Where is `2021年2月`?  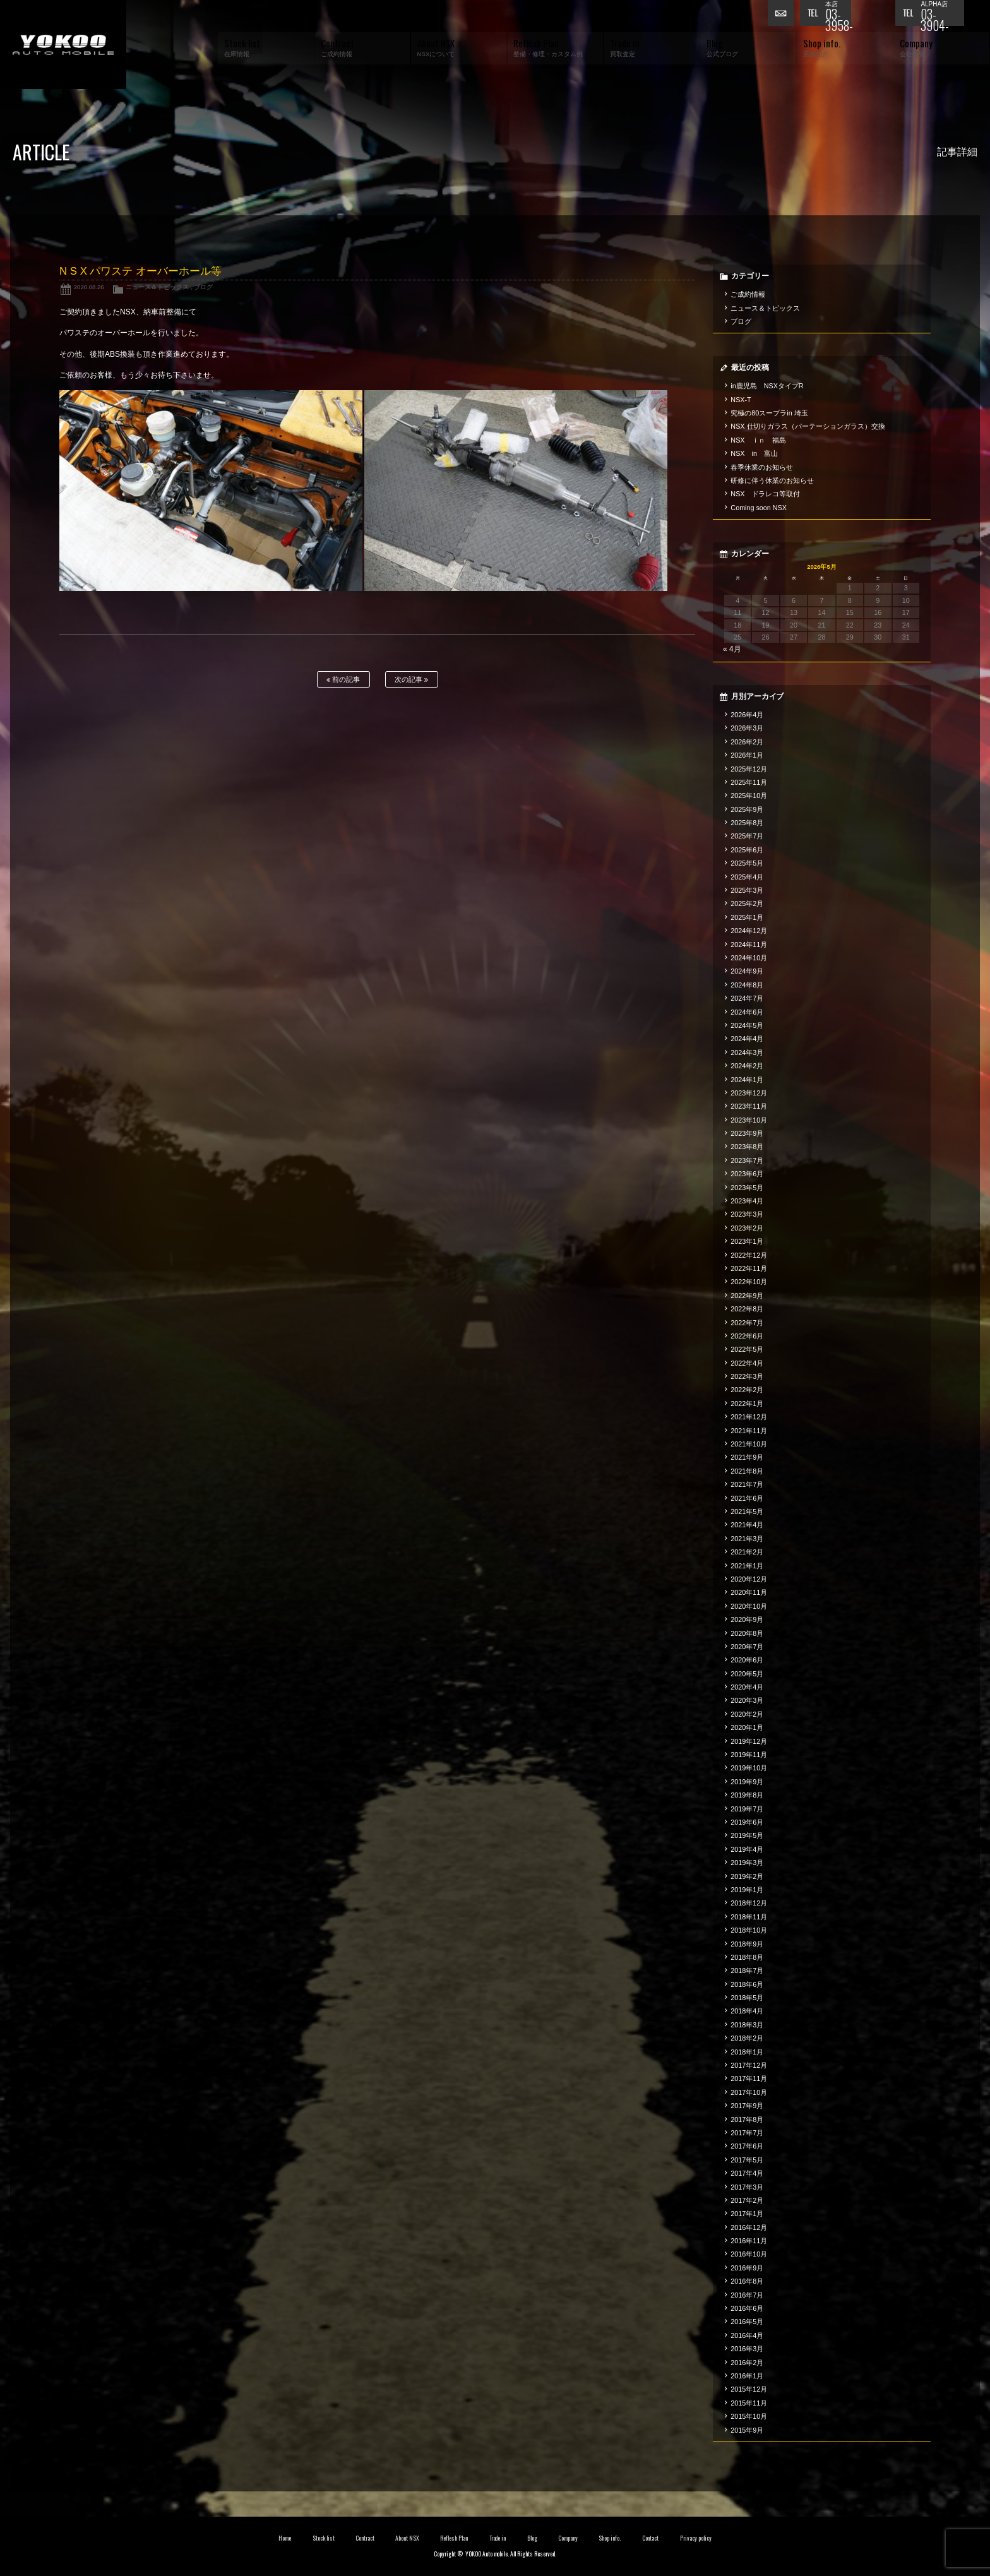 2021年2月 is located at coordinates (747, 1552).